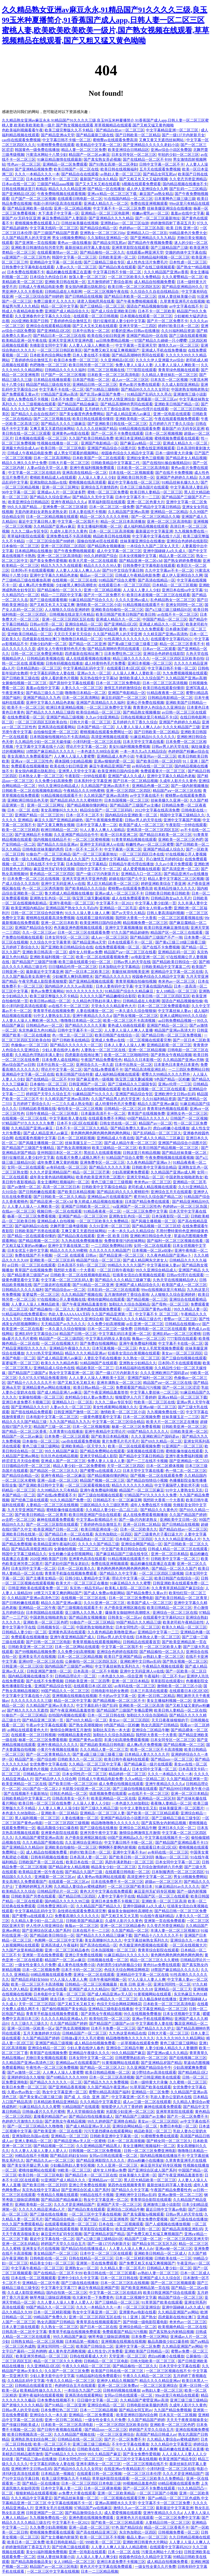  Describe the element at coordinates (147, 2537) in the screenshot. I see `极品人妻av一区二区三区` at that location.